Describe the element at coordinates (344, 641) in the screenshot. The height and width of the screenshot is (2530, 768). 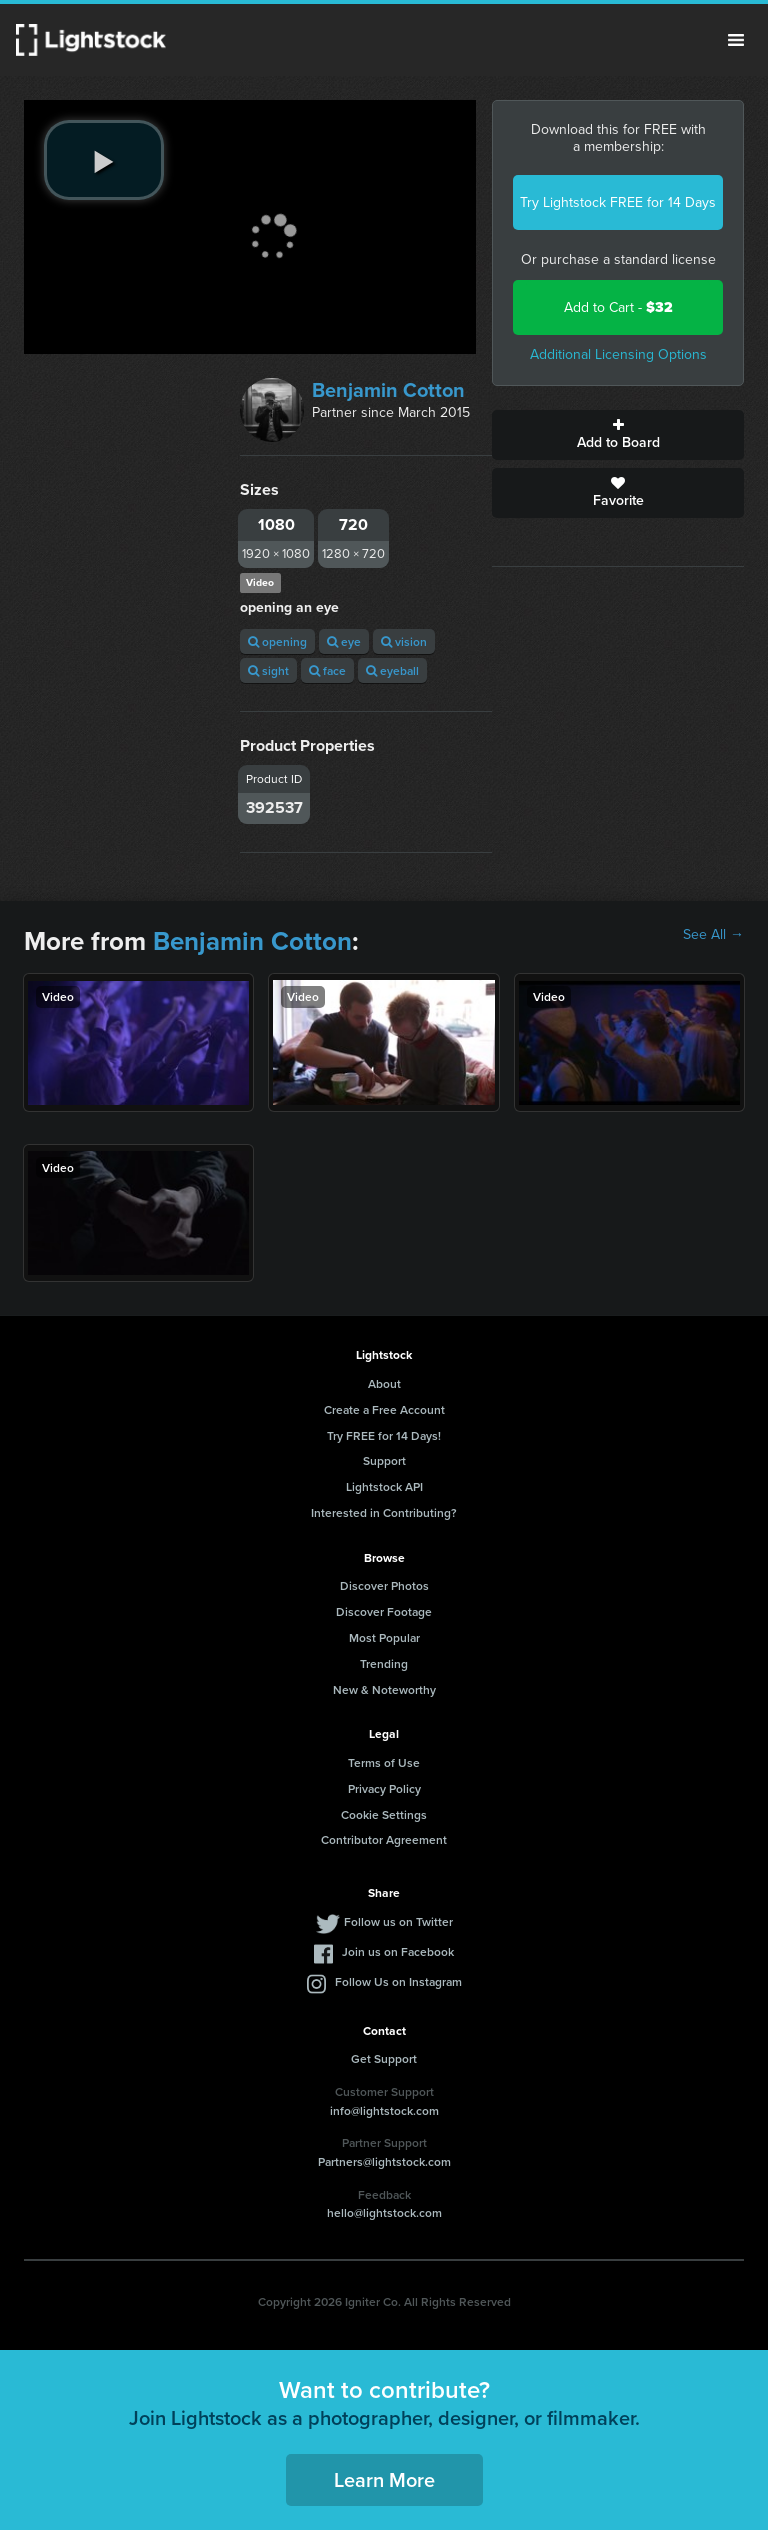
I see `eye` at that location.